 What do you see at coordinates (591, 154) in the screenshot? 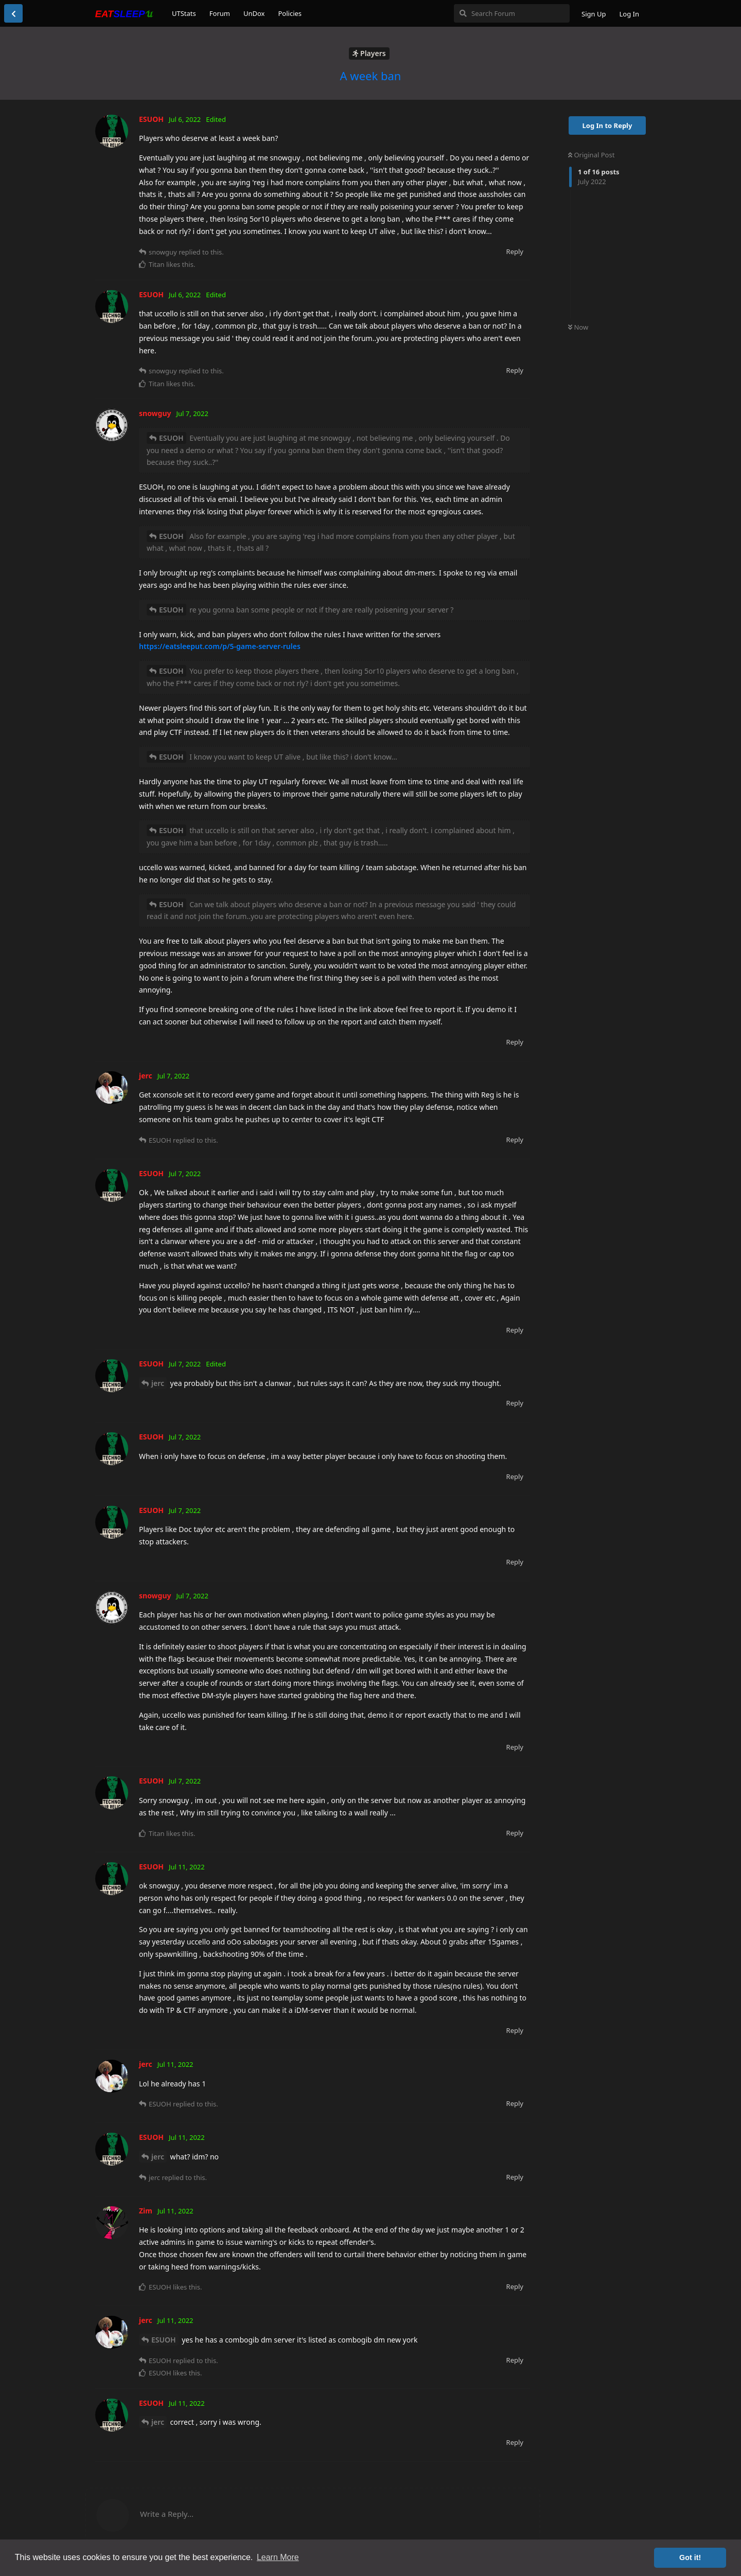
I see `Original Post` at bounding box center [591, 154].